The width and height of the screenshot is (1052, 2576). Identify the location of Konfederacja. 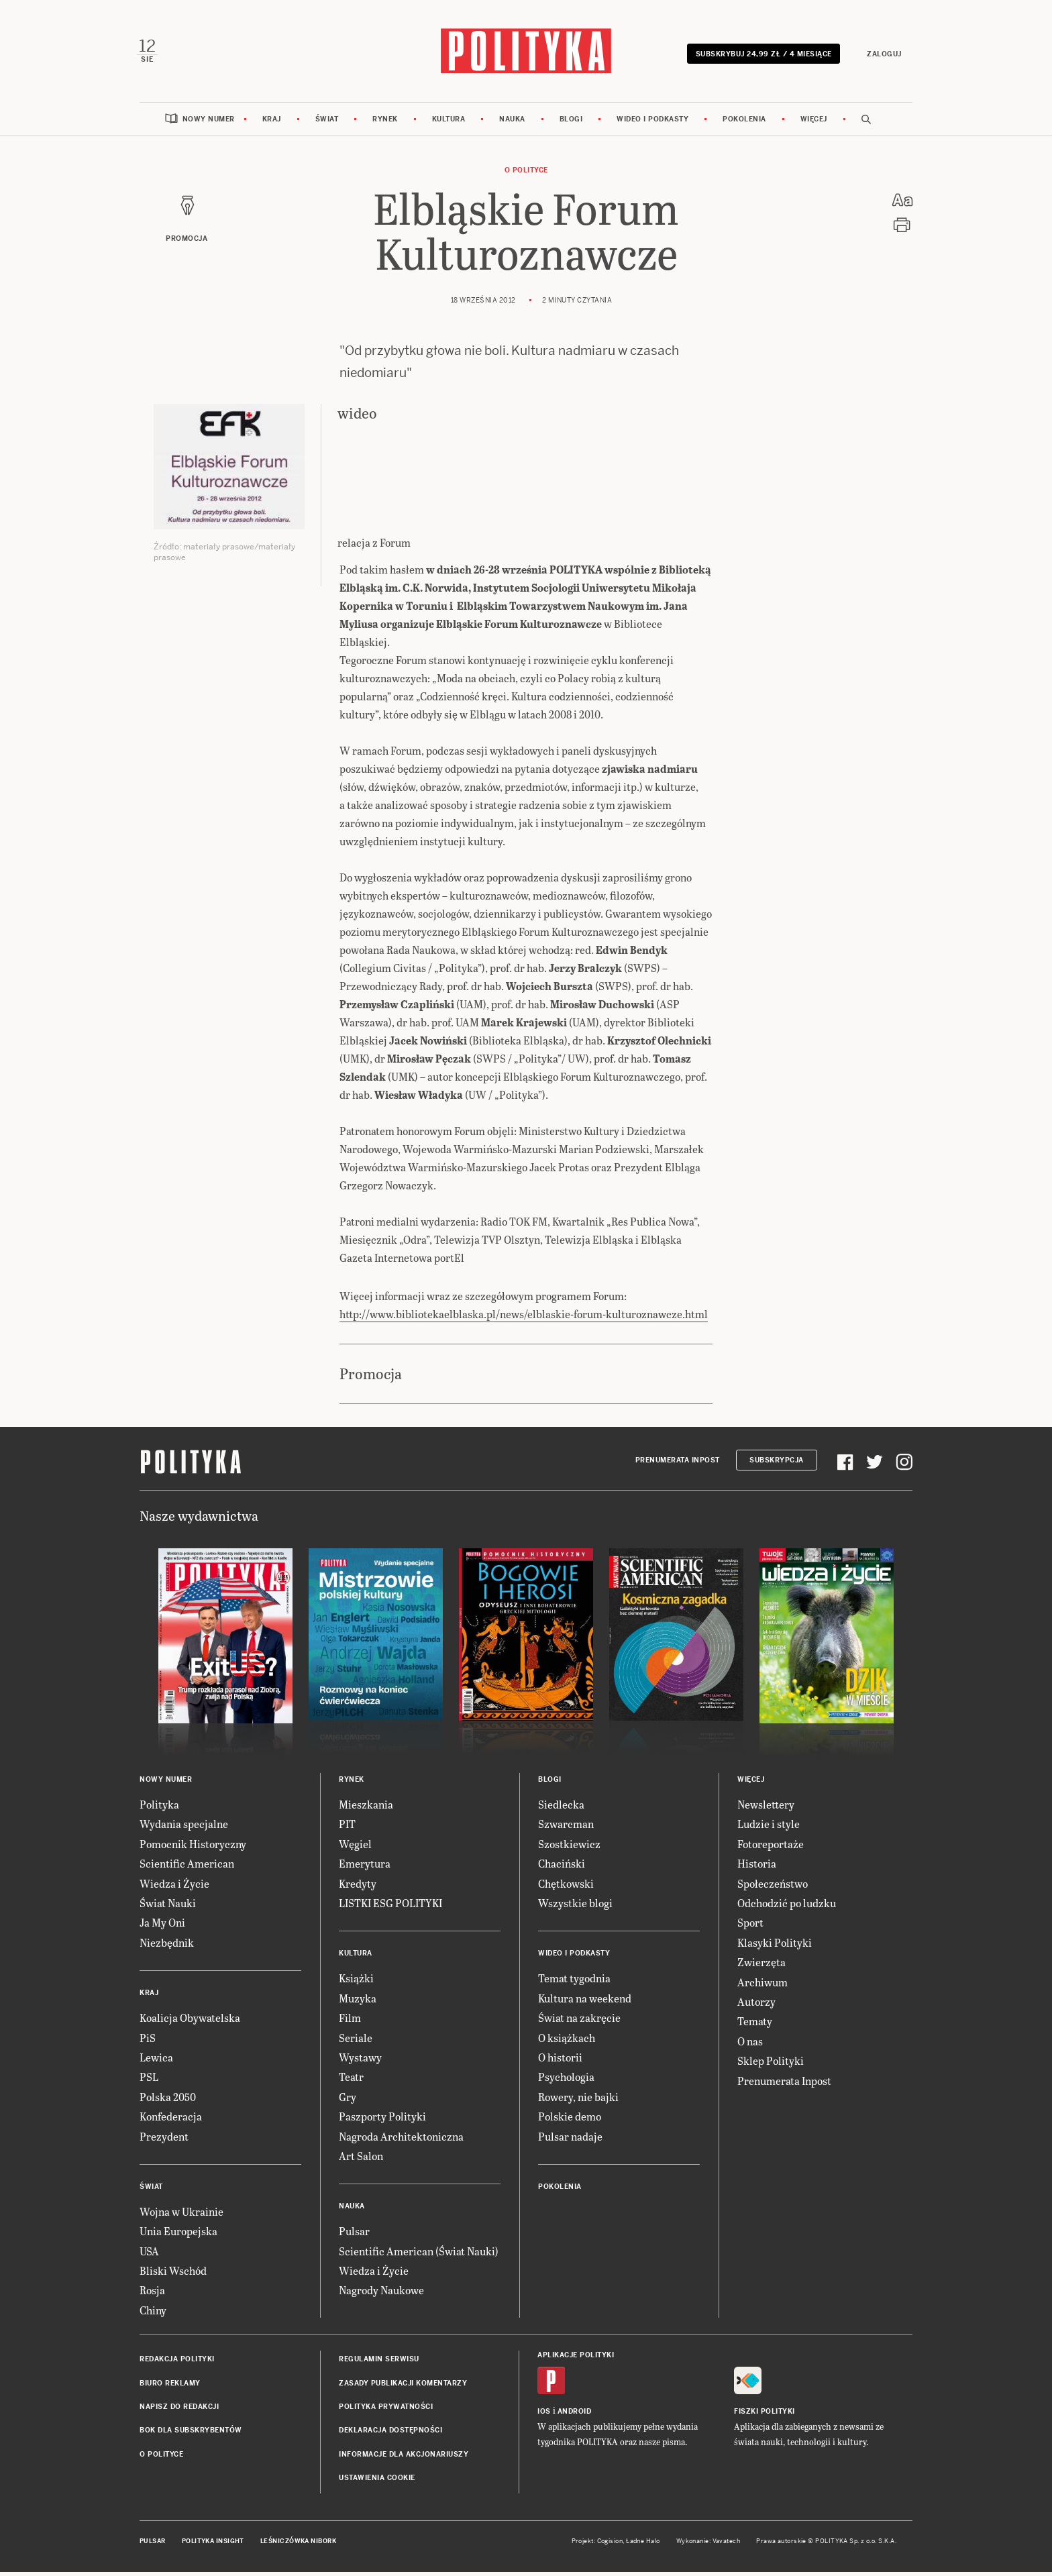
(171, 2120).